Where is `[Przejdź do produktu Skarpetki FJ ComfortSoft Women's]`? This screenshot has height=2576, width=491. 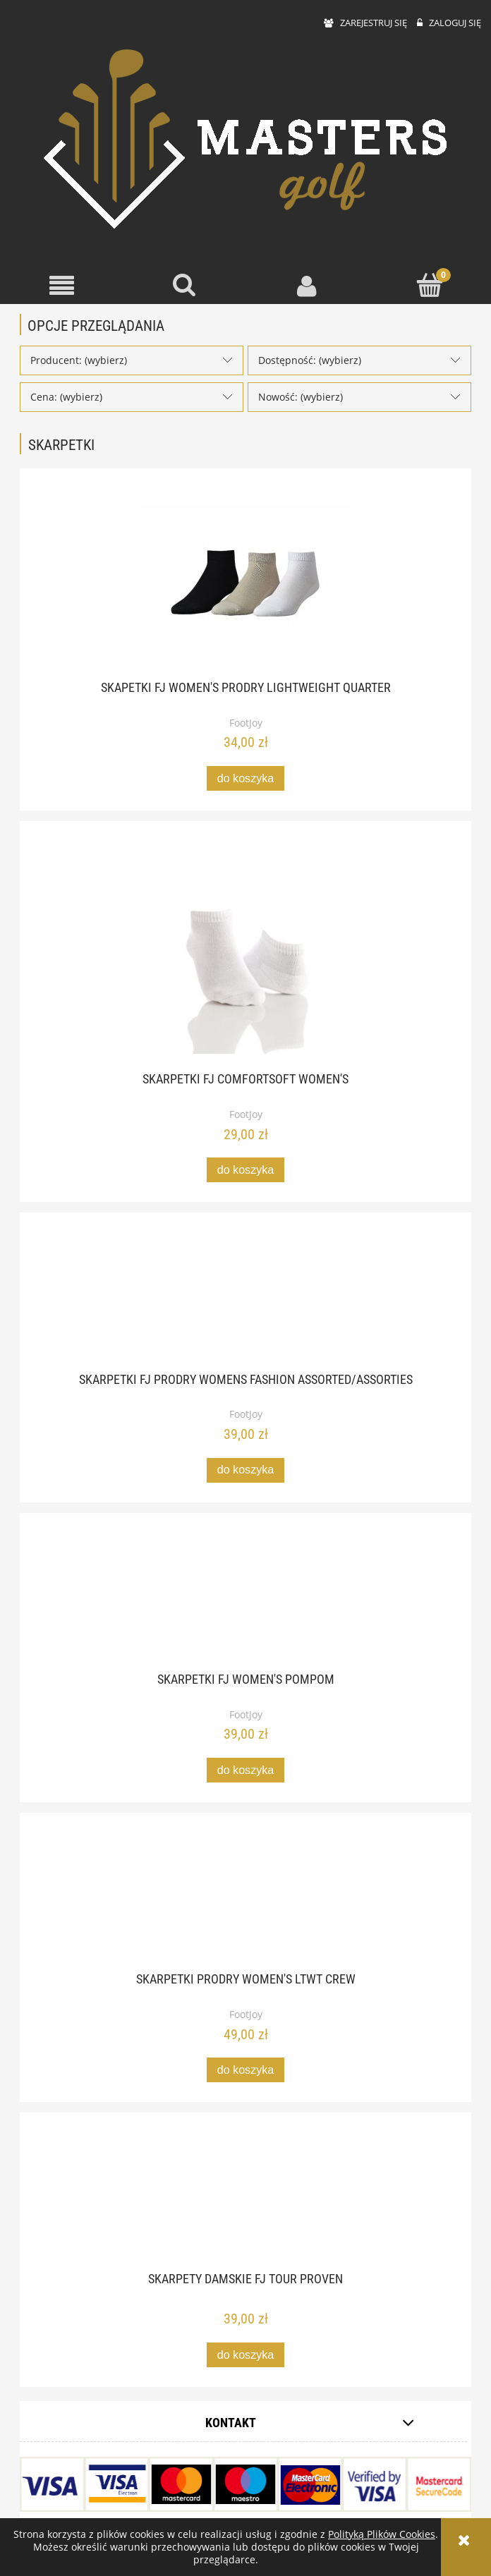
[Przejdź do produktu Skarpetki FJ ComfortSoft Women's] is located at coordinates (245, 955).